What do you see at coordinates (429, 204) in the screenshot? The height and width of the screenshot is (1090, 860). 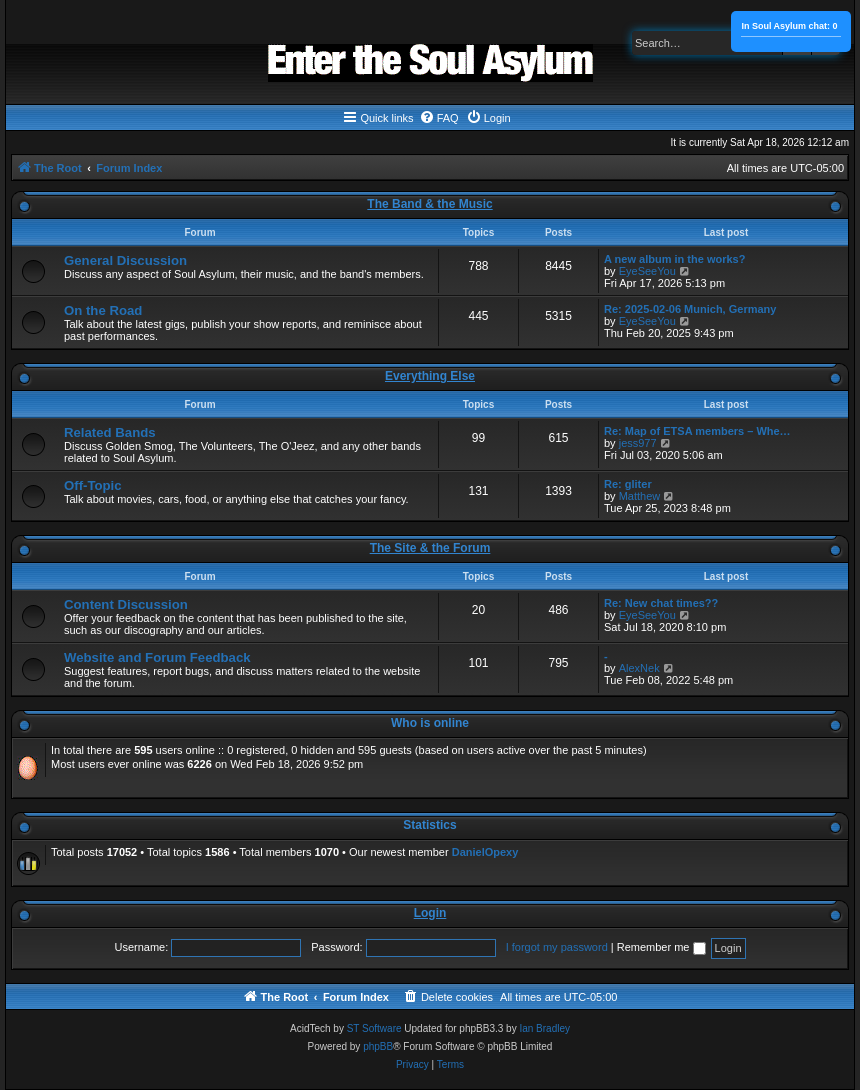 I see `The Band & the Music` at bounding box center [429, 204].